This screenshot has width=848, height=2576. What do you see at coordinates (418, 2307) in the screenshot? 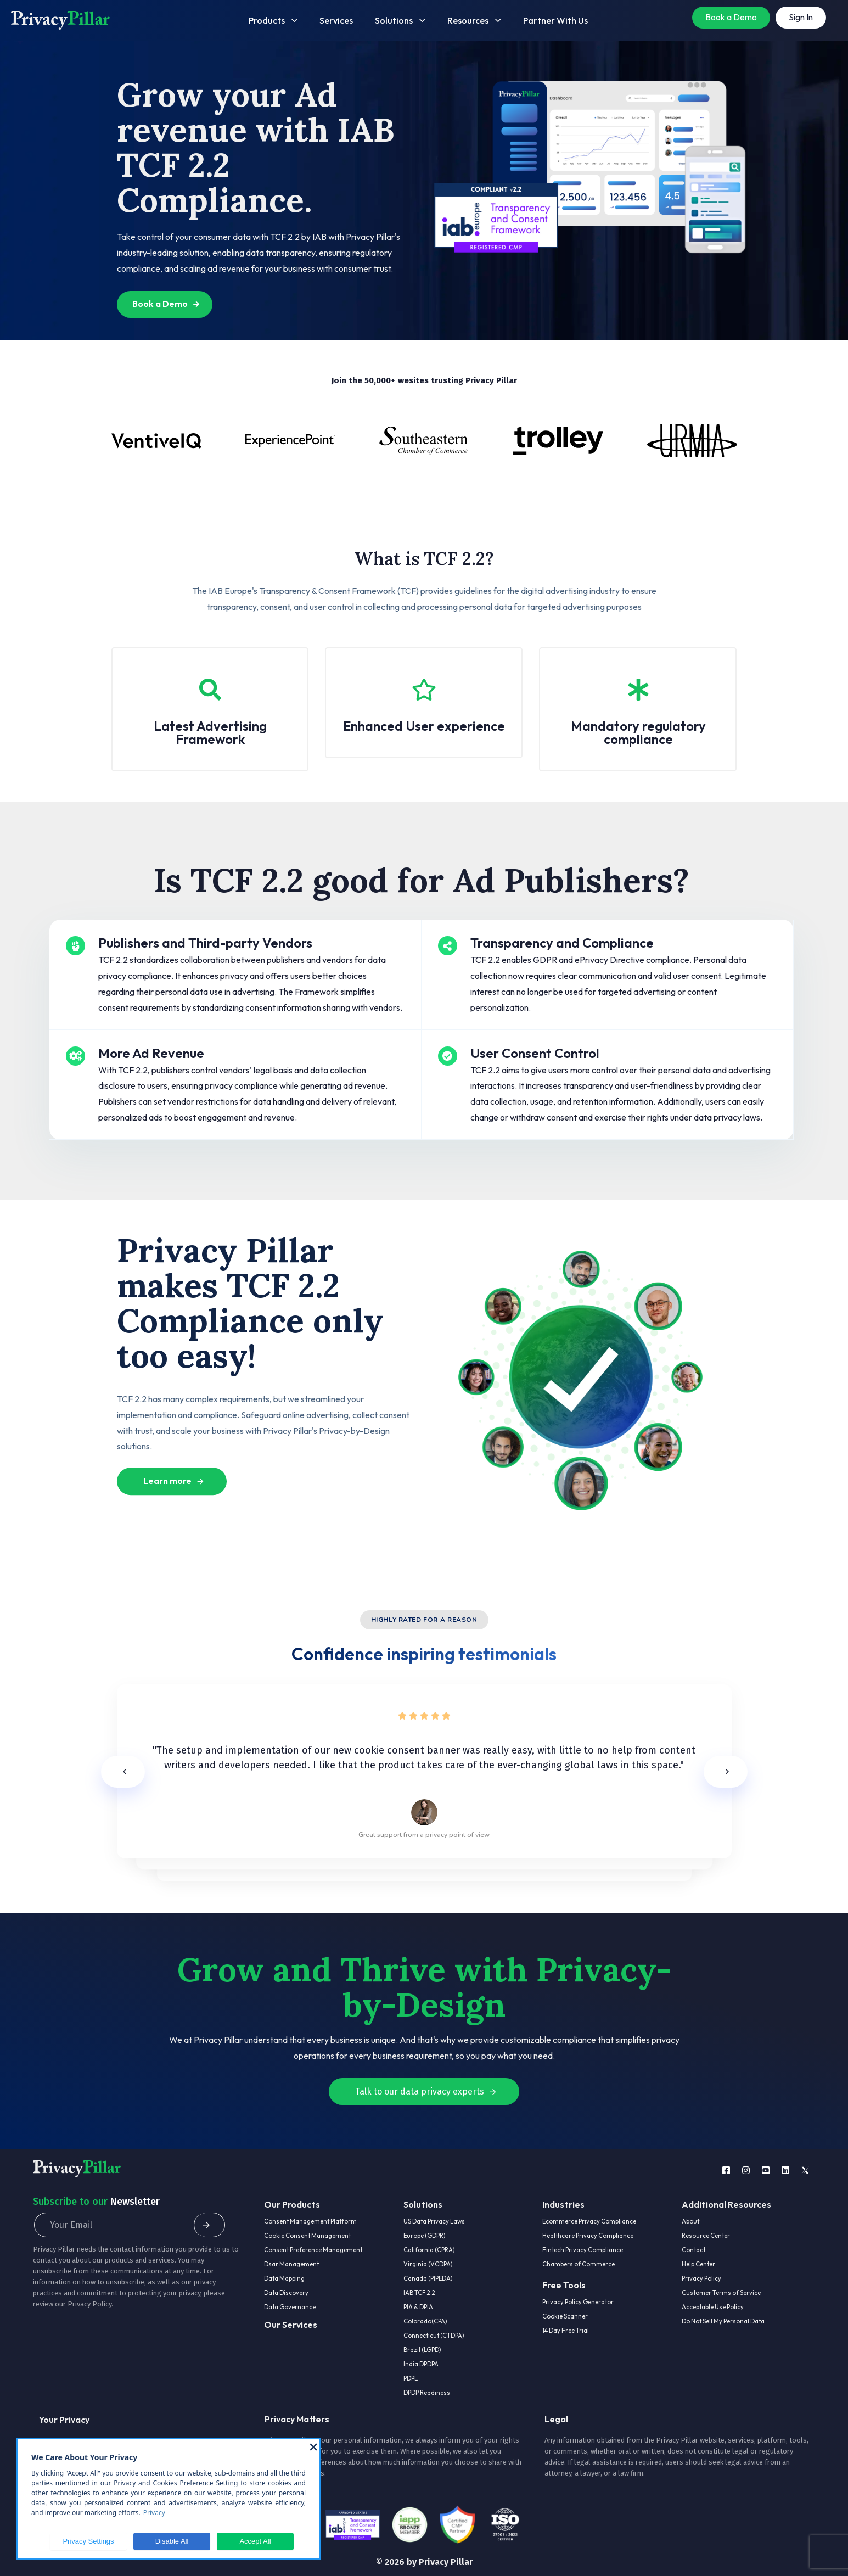
I see `PIA & DPIA` at bounding box center [418, 2307].